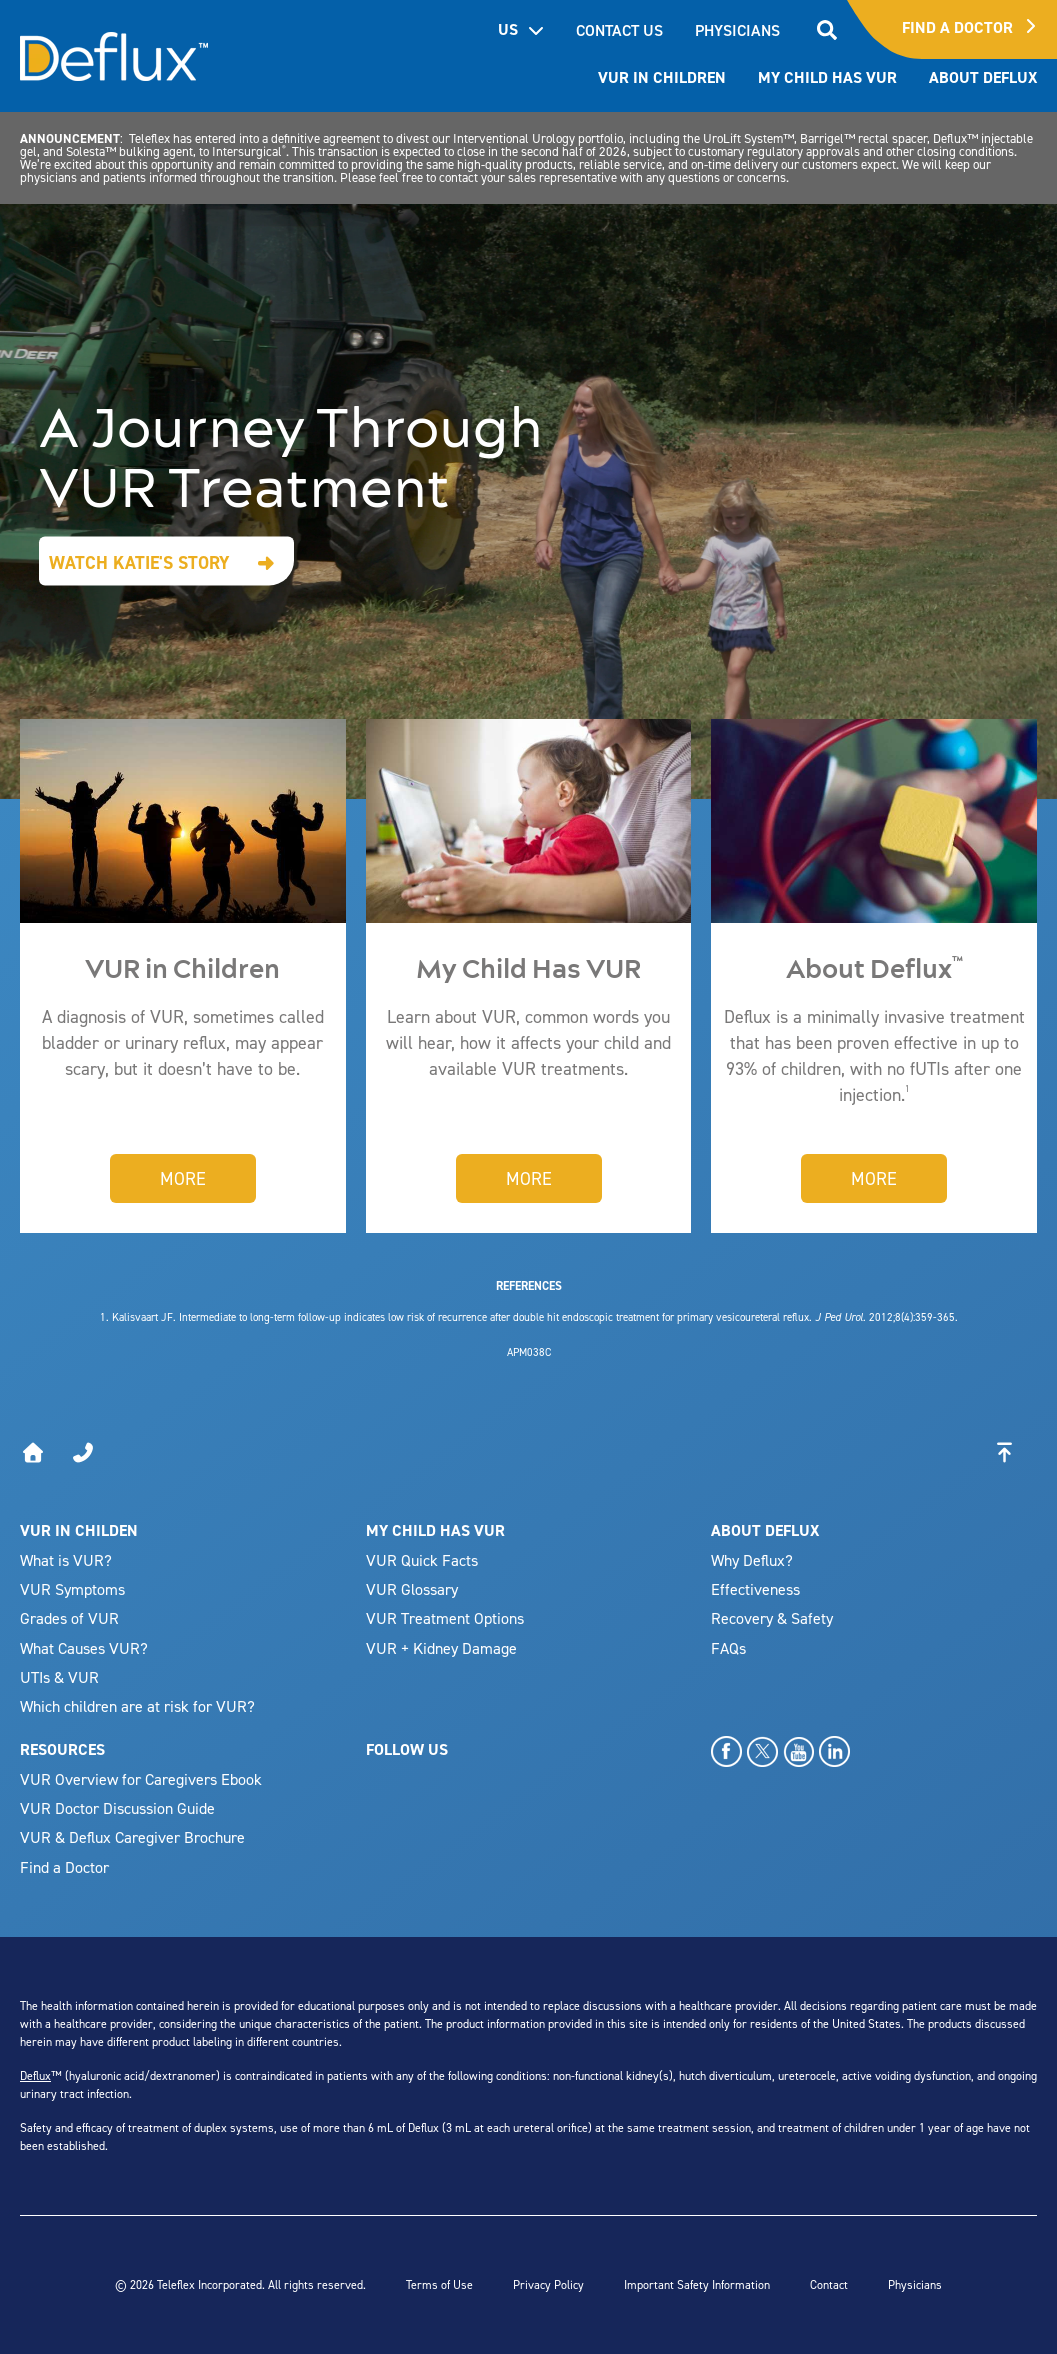 Image resolution: width=1057 pixels, height=2354 pixels. I want to click on What Causes VUR?, so click(84, 1648).